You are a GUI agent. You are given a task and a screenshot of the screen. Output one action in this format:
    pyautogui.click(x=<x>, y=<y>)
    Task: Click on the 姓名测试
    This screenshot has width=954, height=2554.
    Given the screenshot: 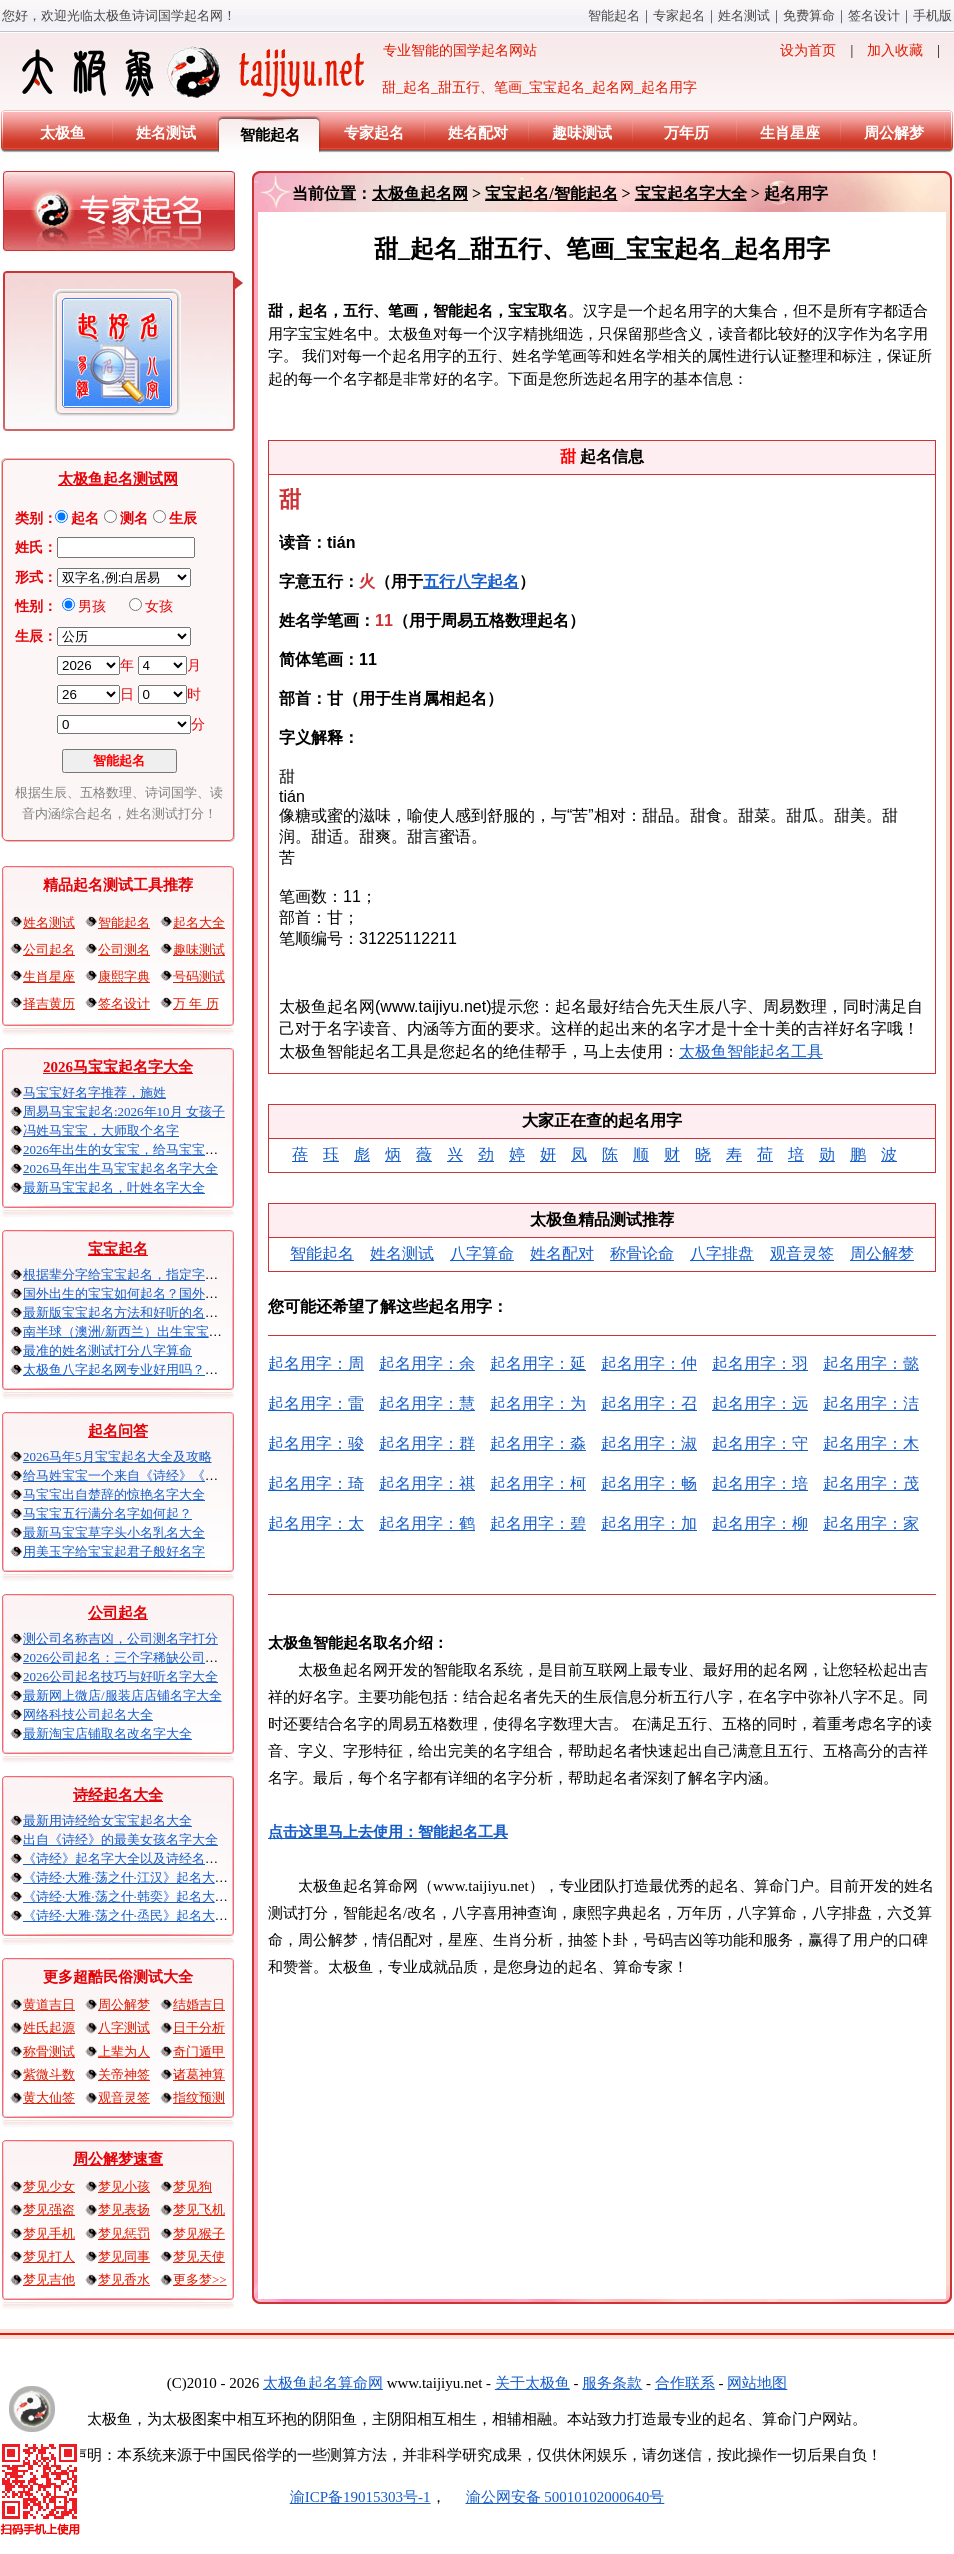 What is the action you would take?
    pyautogui.click(x=744, y=15)
    